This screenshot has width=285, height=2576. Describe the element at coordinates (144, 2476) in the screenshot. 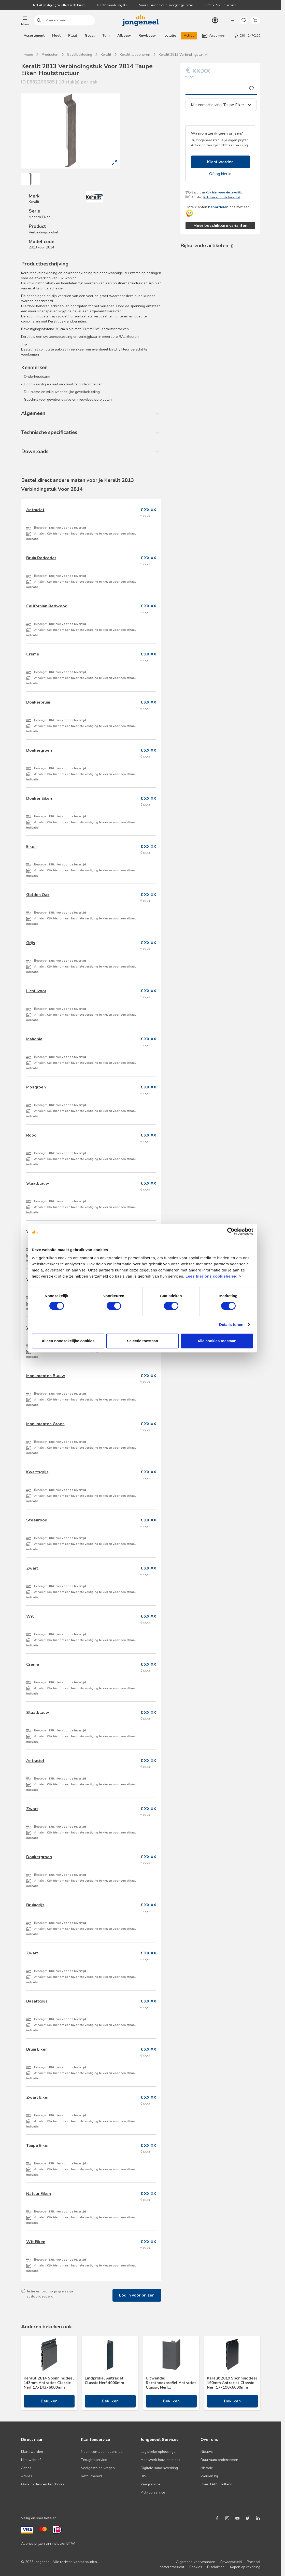

I see `BIM` at that location.